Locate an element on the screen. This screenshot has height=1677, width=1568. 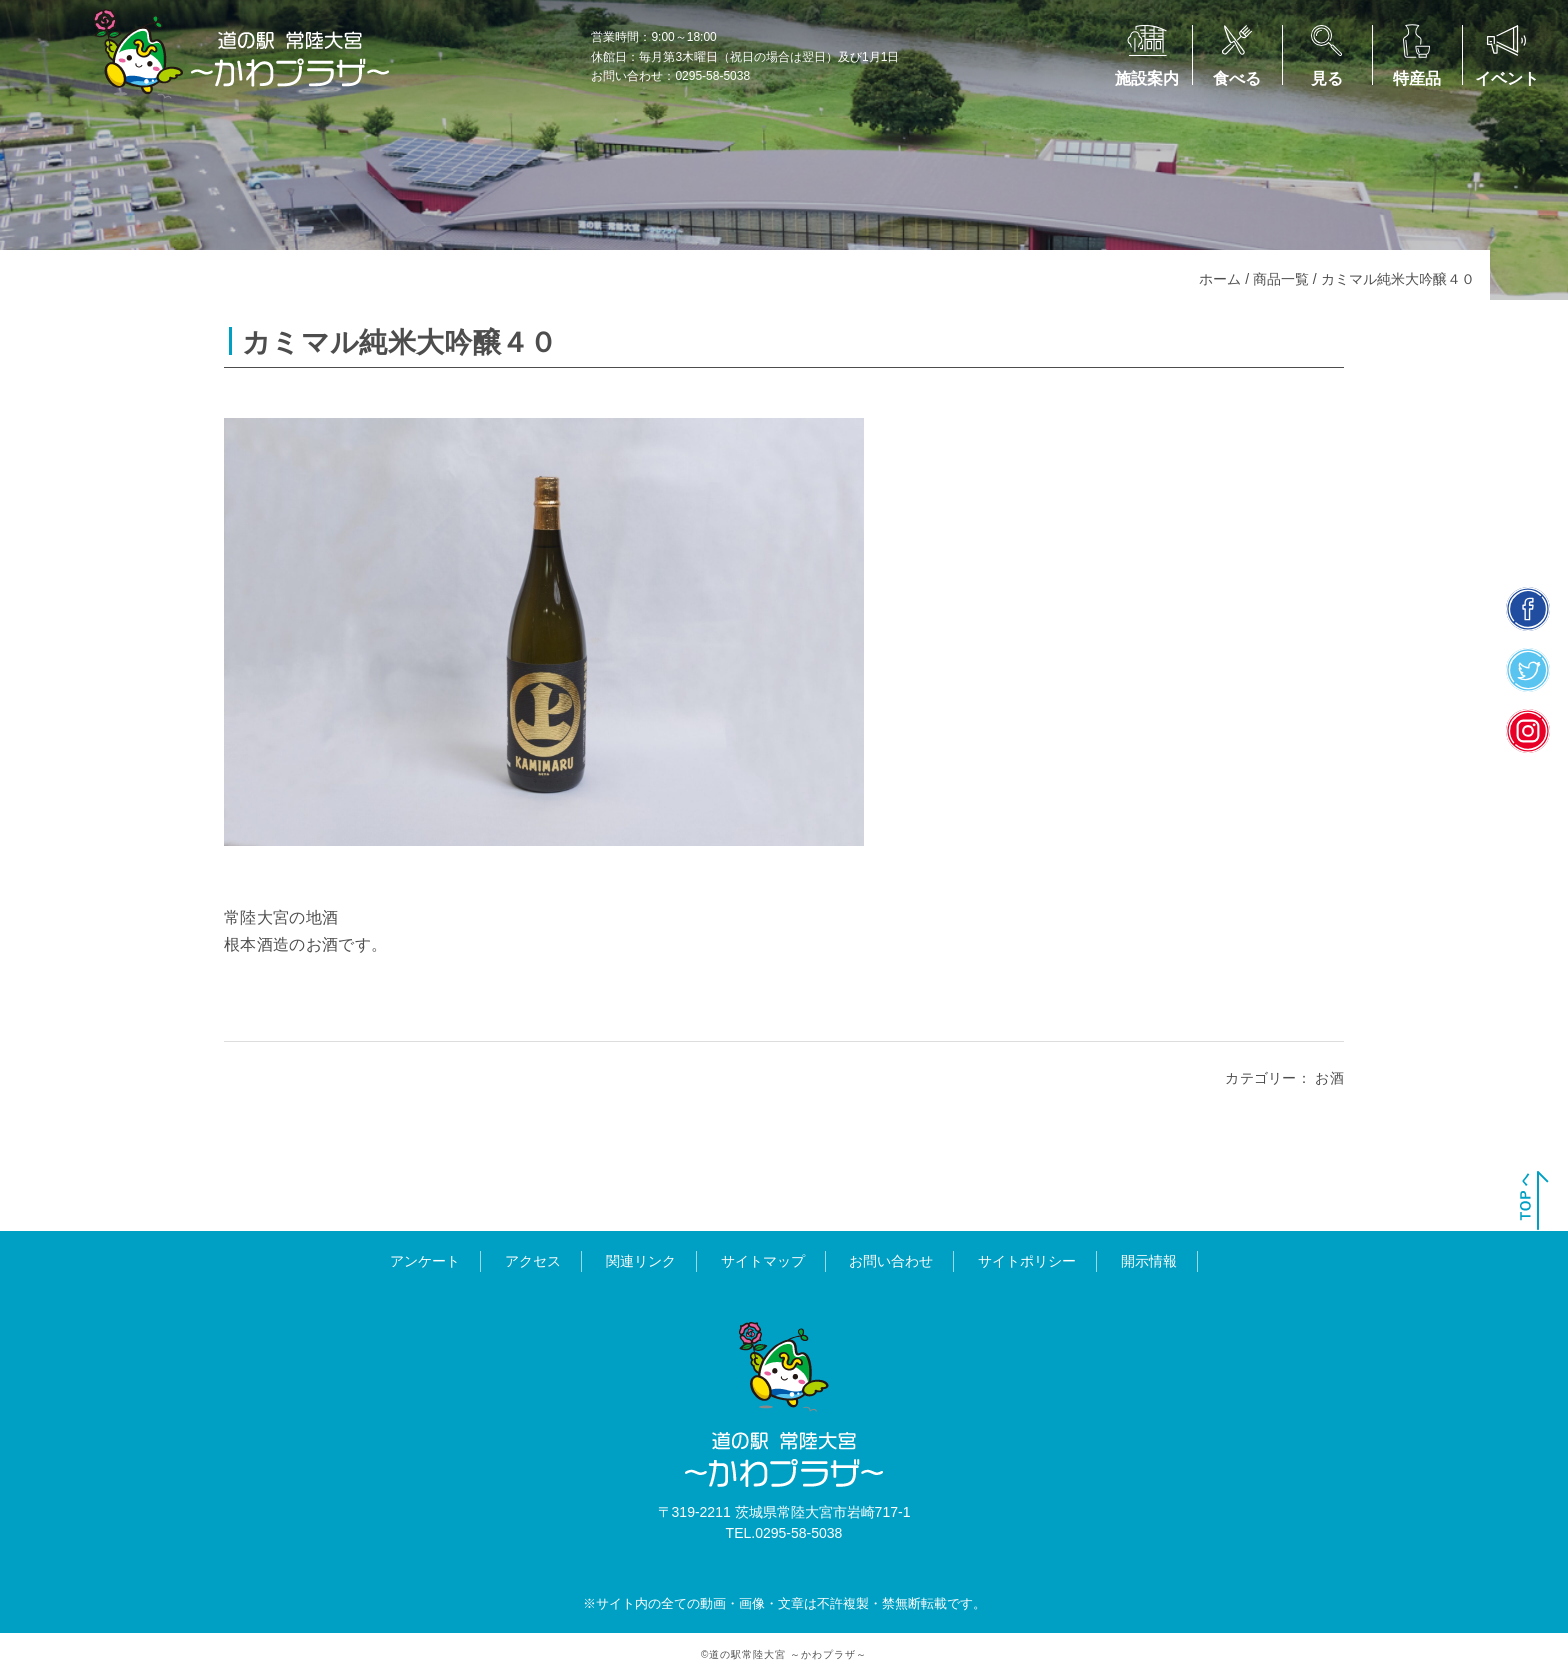
アクセス is located at coordinates (533, 1261).